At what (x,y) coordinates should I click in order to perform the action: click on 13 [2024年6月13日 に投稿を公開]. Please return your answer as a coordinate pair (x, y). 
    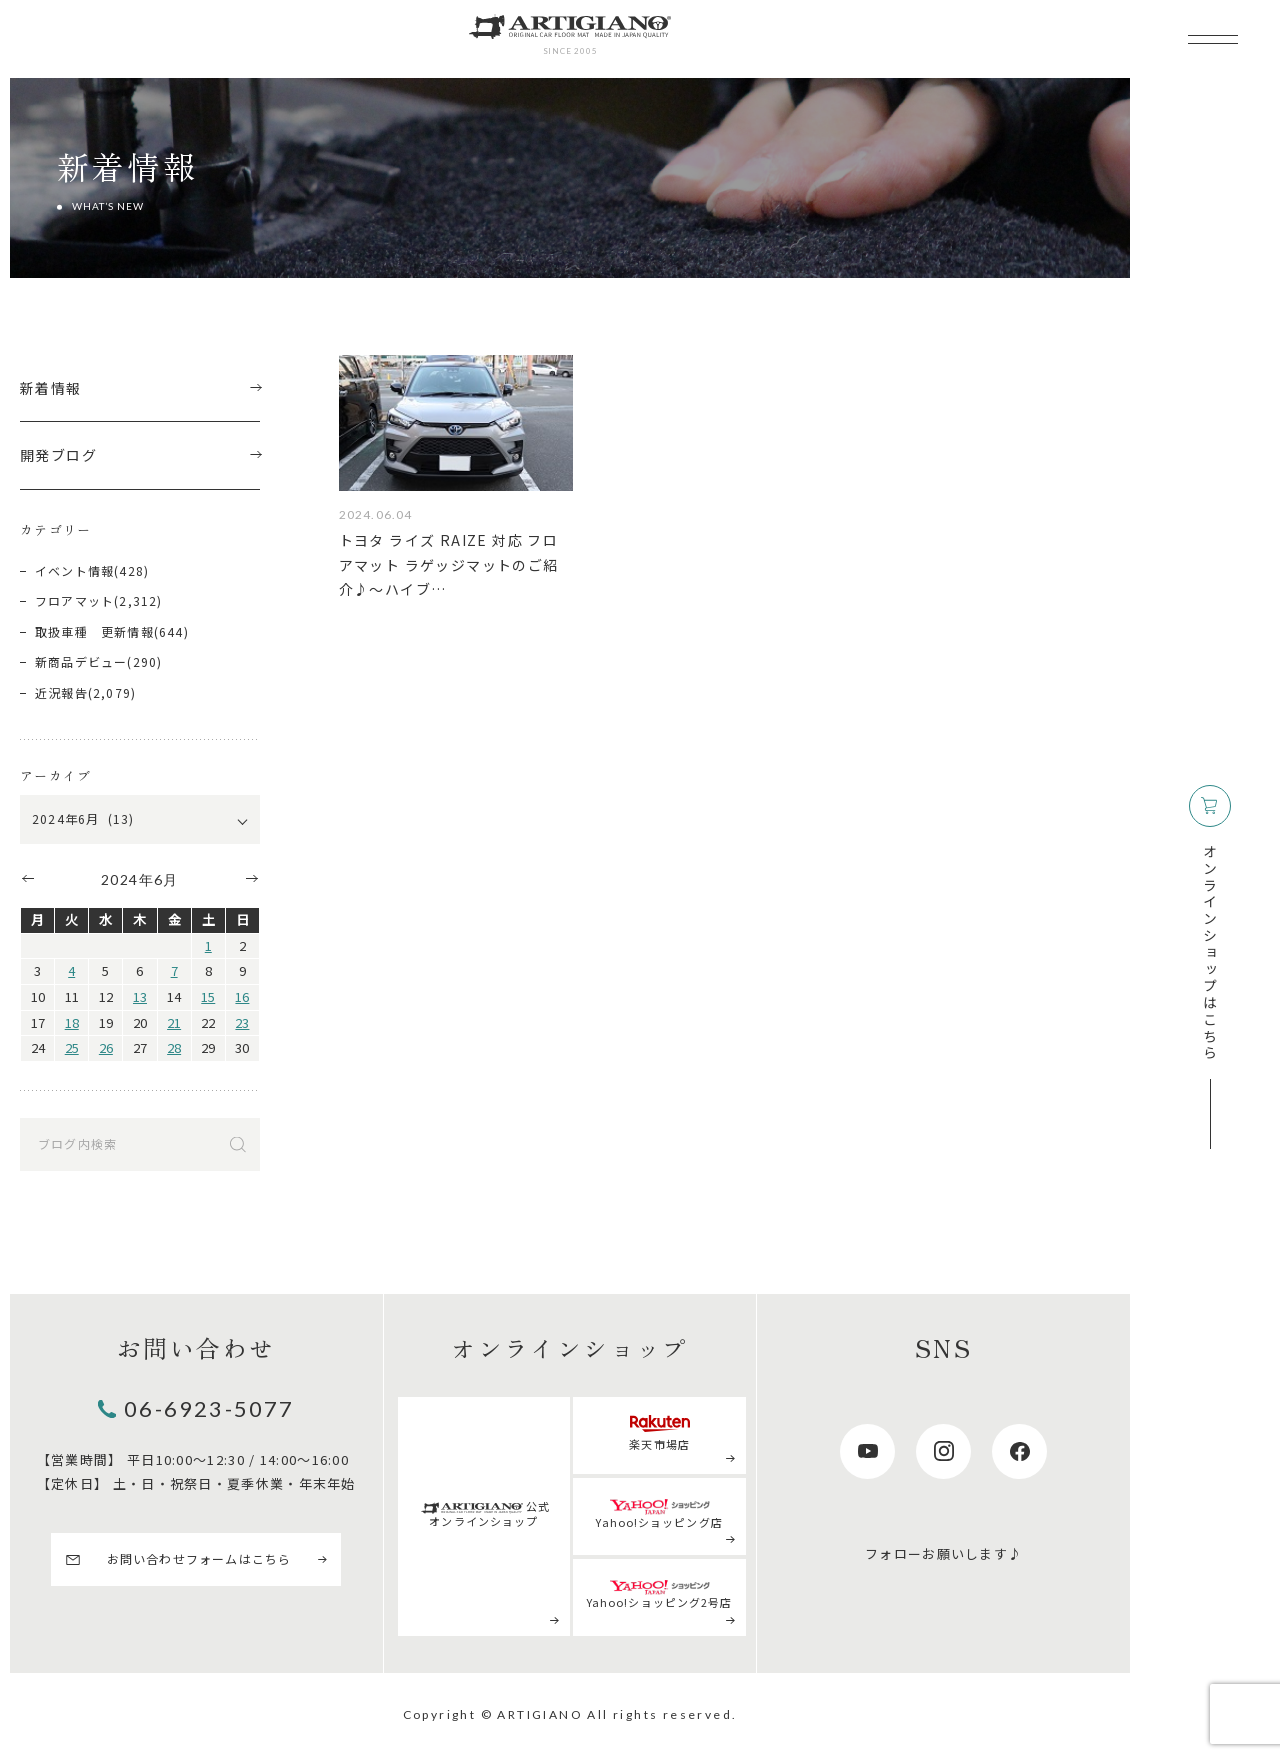
    Looking at the image, I should click on (140, 996).